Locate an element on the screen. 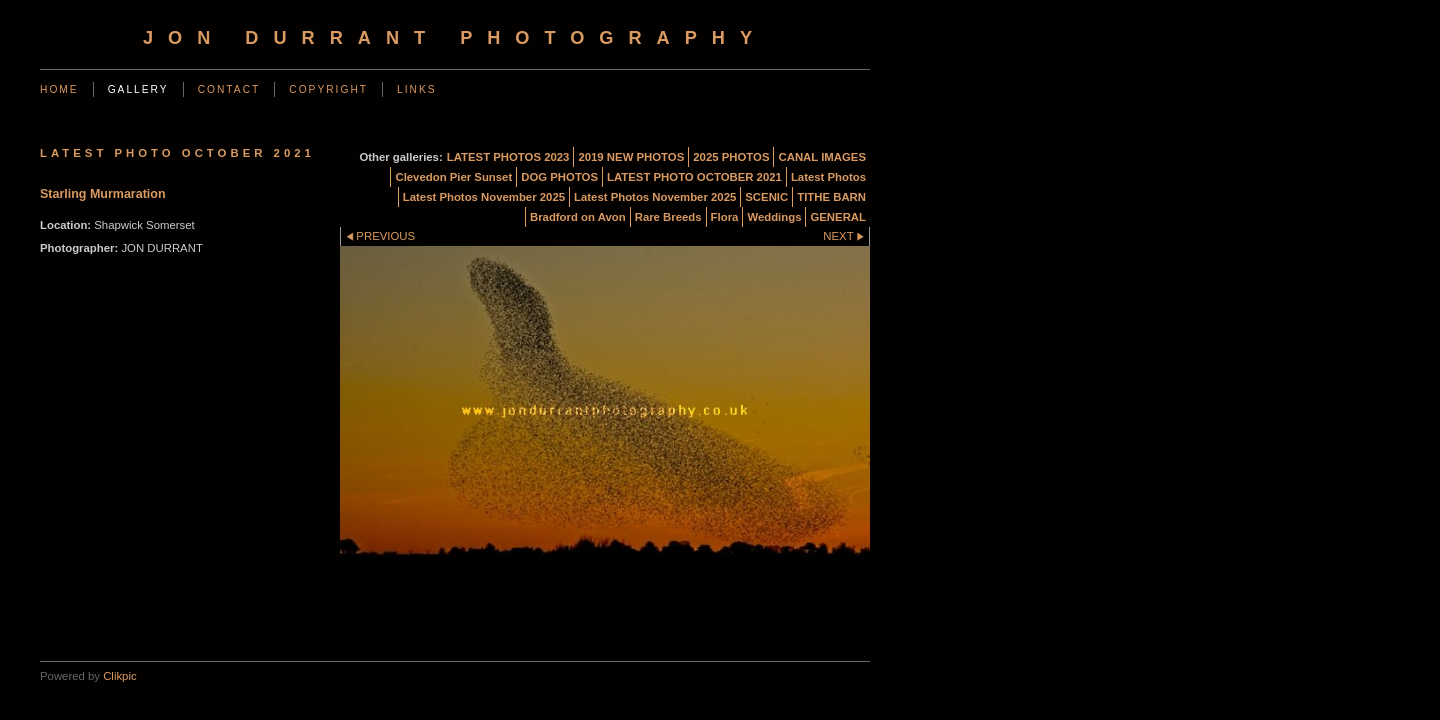 The width and height of the screenshot is (1440, 720). Contact is located at coordinates (229, 89).